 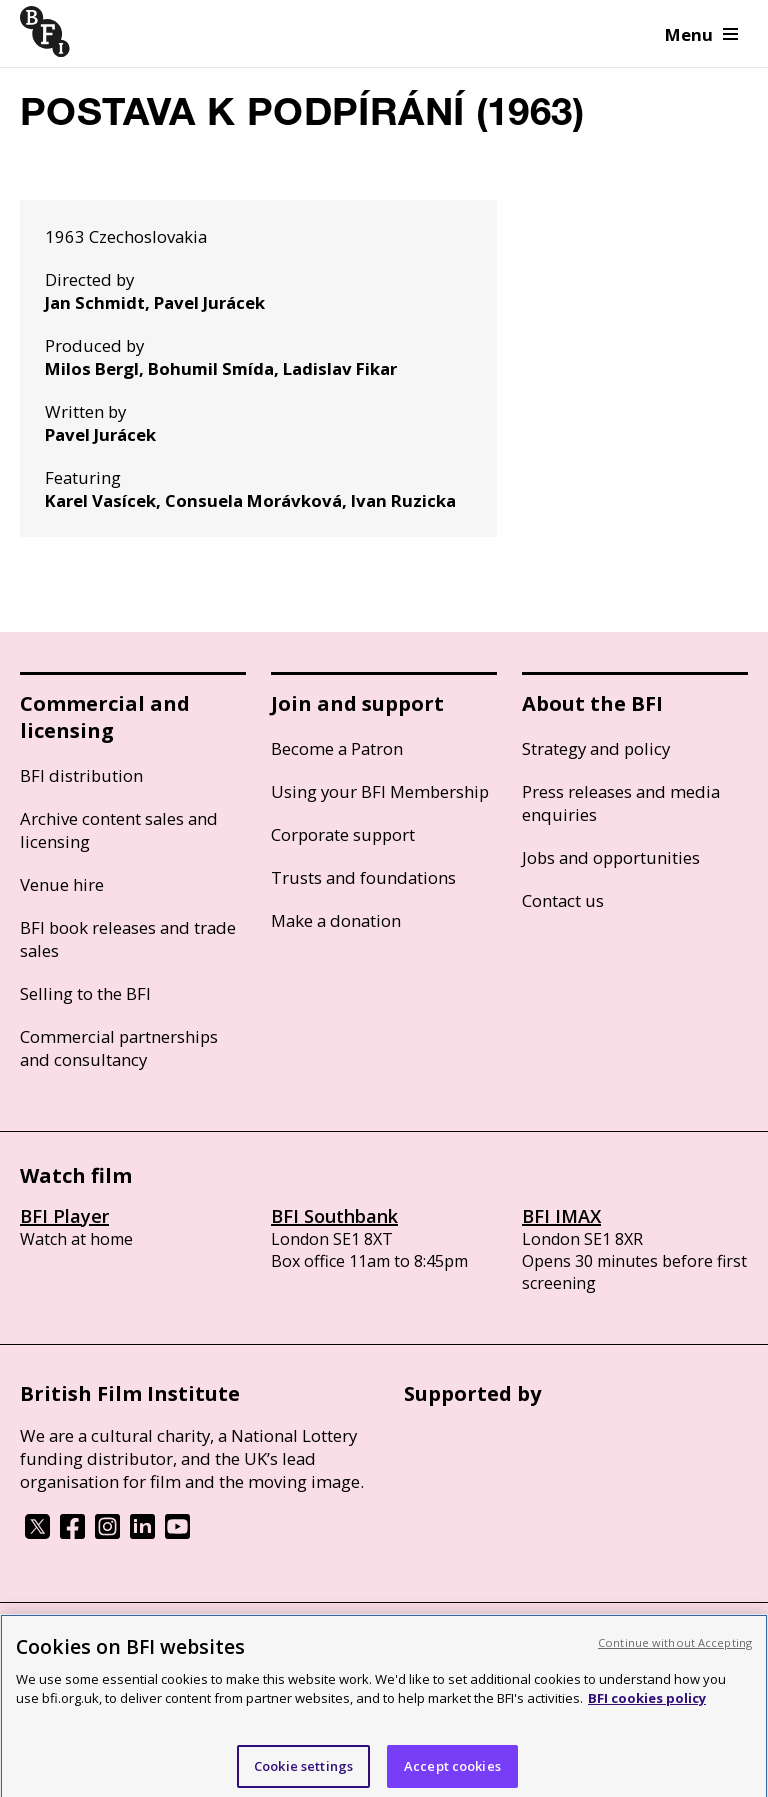 What do you see at coordinates (363, 877) in the screenshot?
I see `Trusts and foundations` at bounding box center [363, 877].